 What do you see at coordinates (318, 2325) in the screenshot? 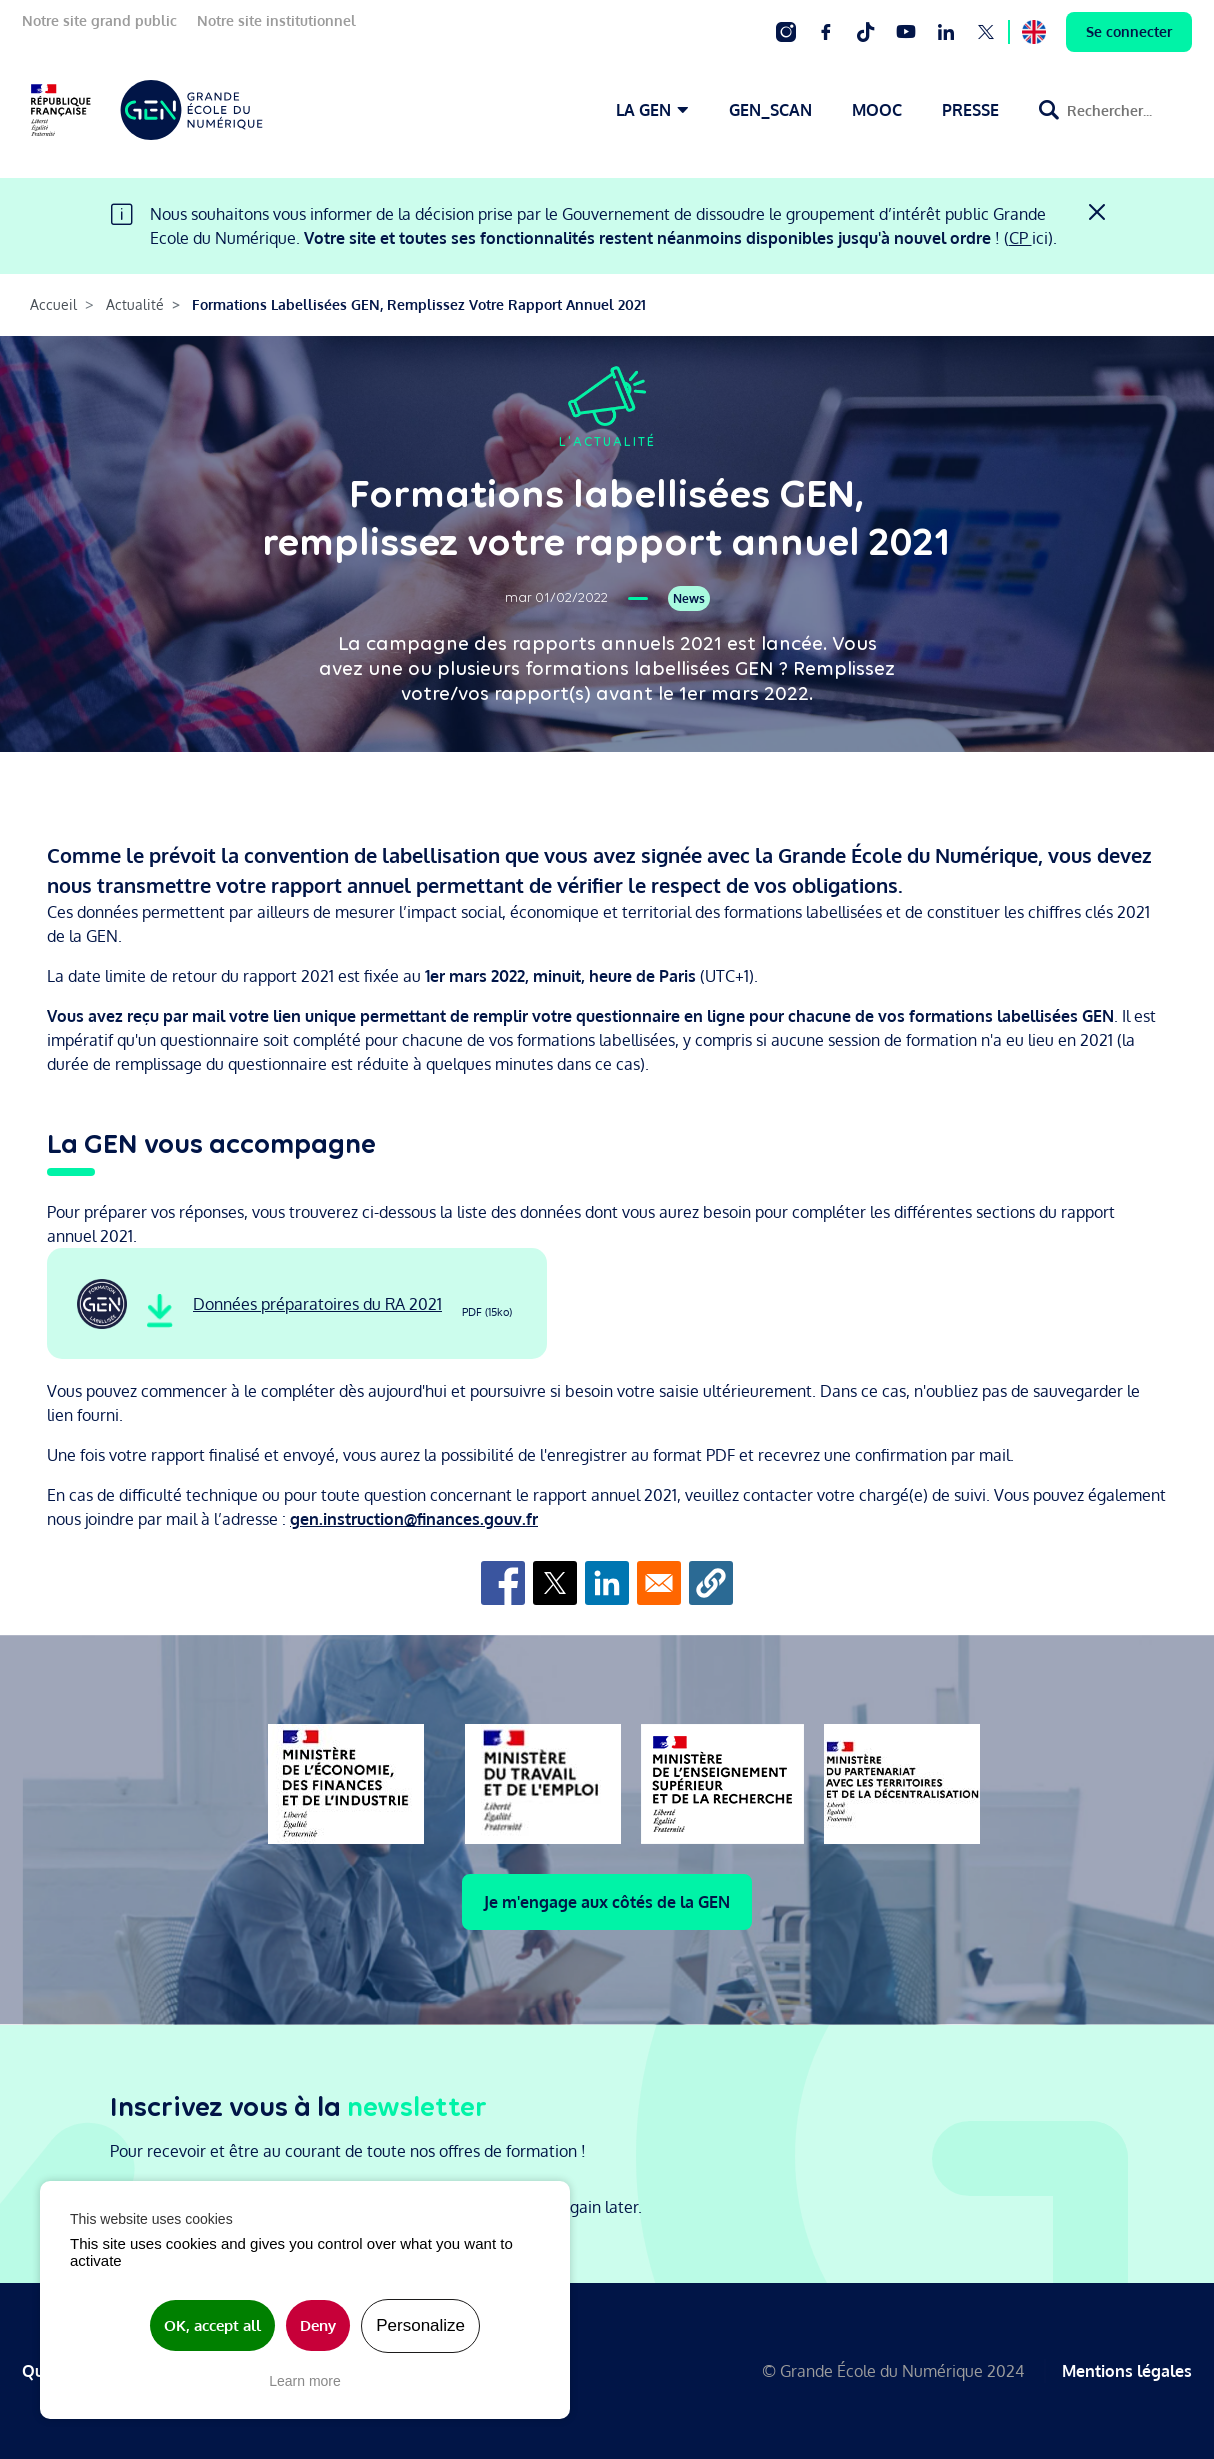
I see `Deny` at bounding box center [318, 2325].